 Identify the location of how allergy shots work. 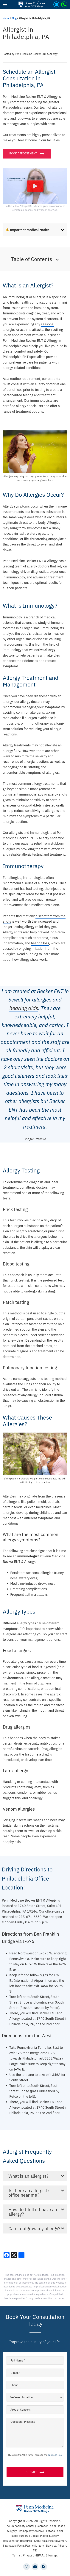
(29, 959).